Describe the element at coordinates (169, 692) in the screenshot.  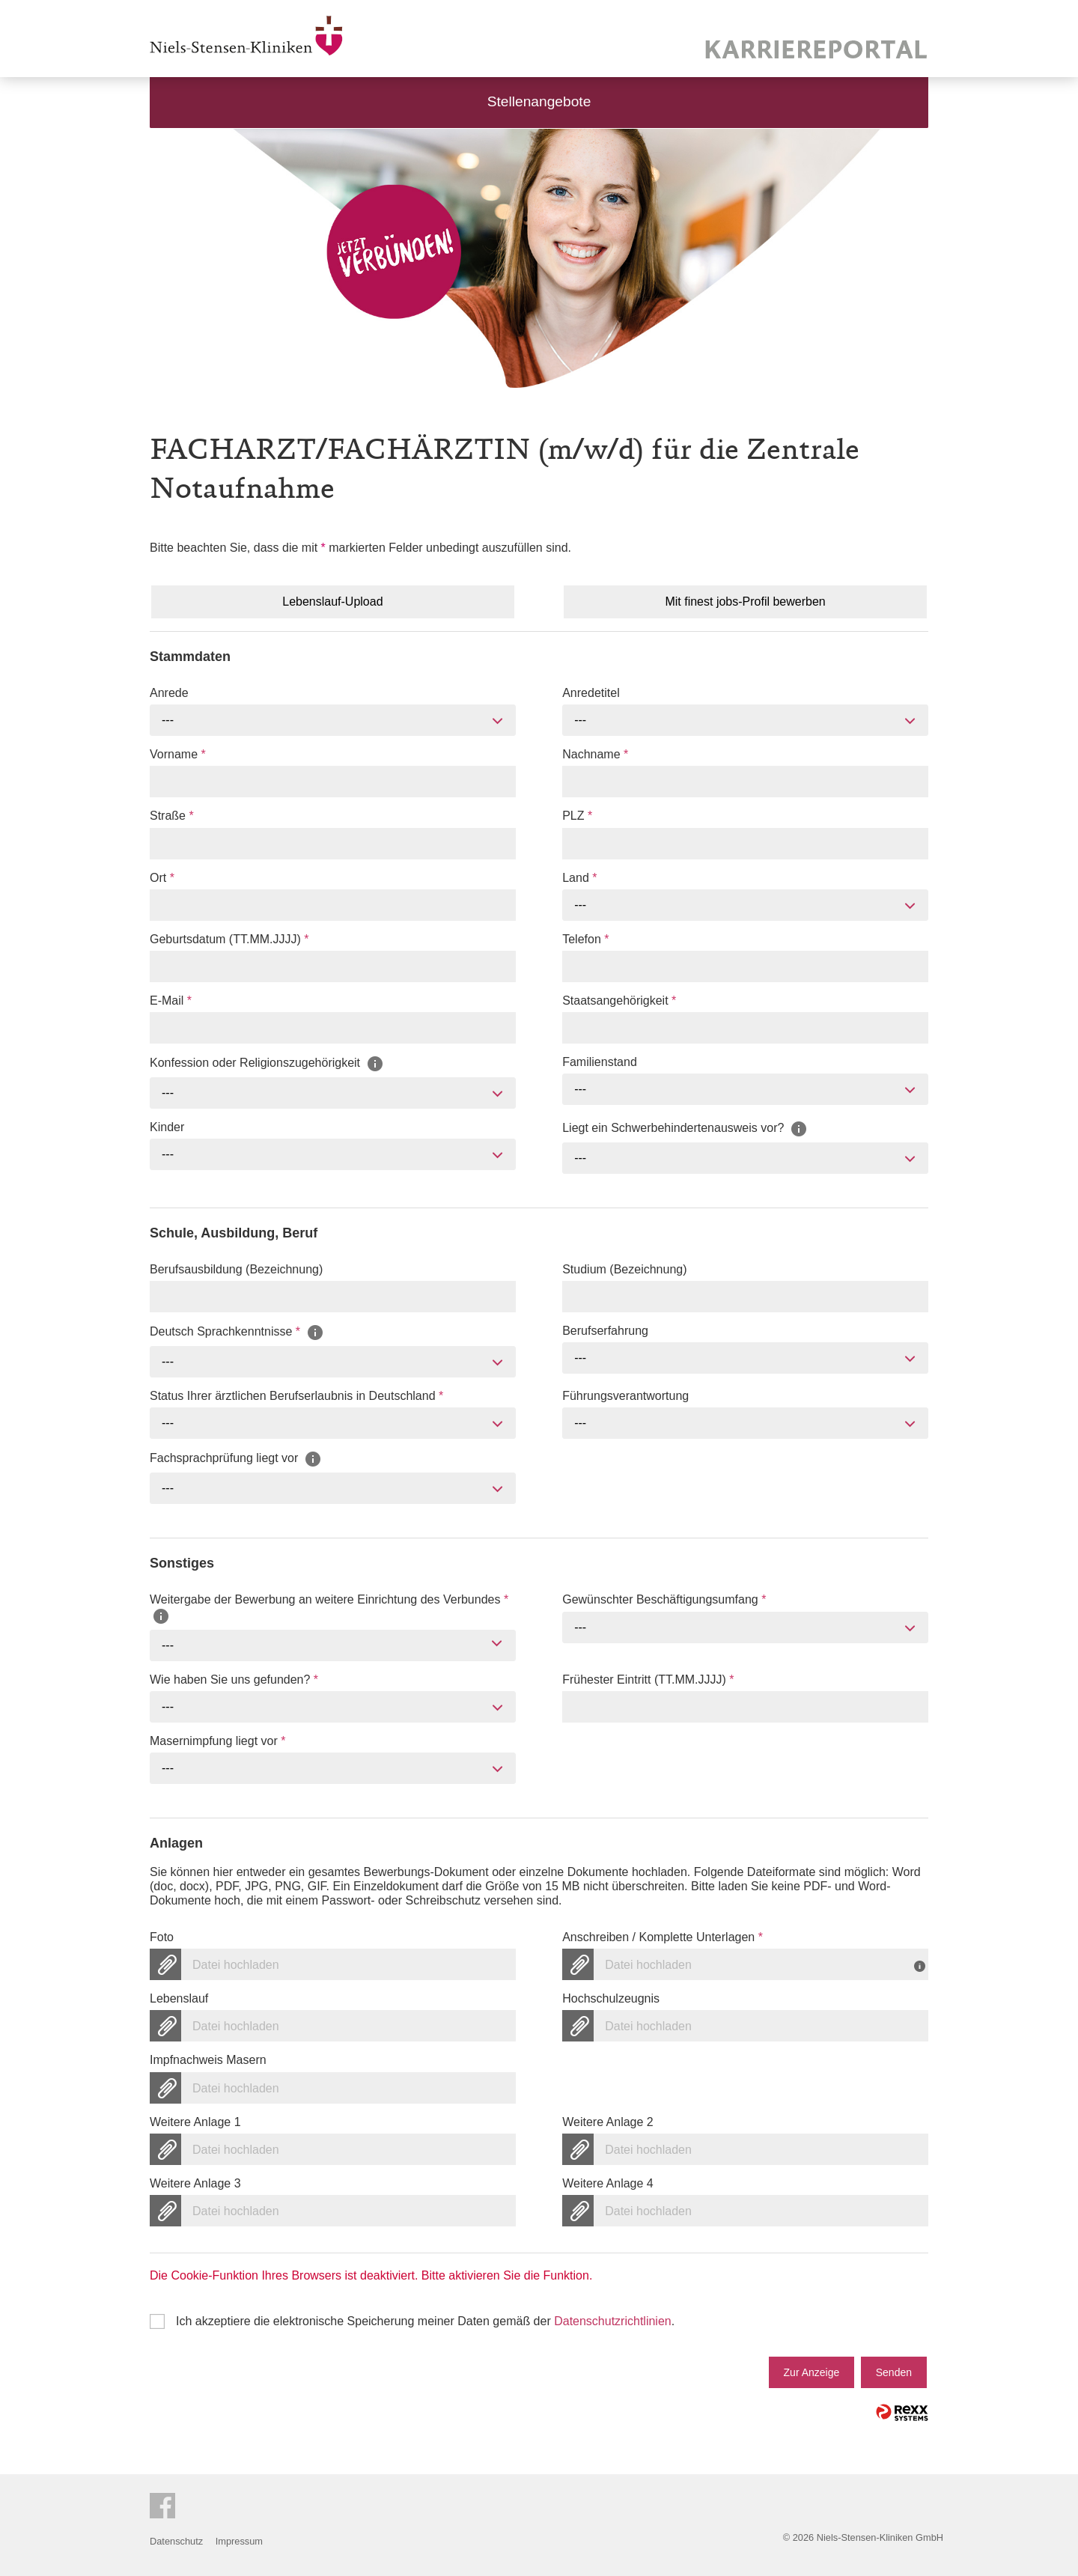
I see `Anrede` at that location.